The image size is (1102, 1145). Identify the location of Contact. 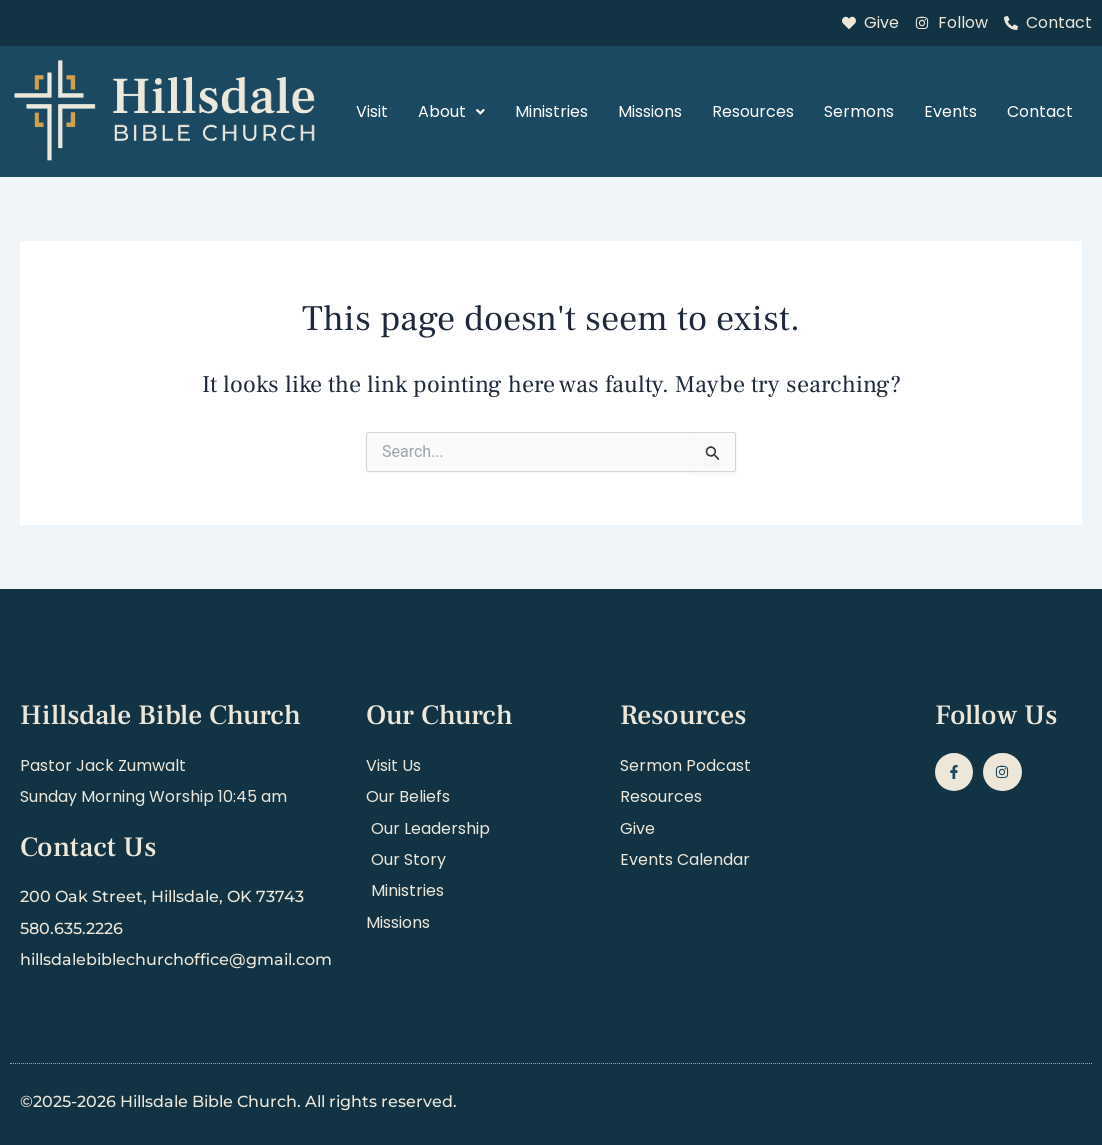
(1040, 111).